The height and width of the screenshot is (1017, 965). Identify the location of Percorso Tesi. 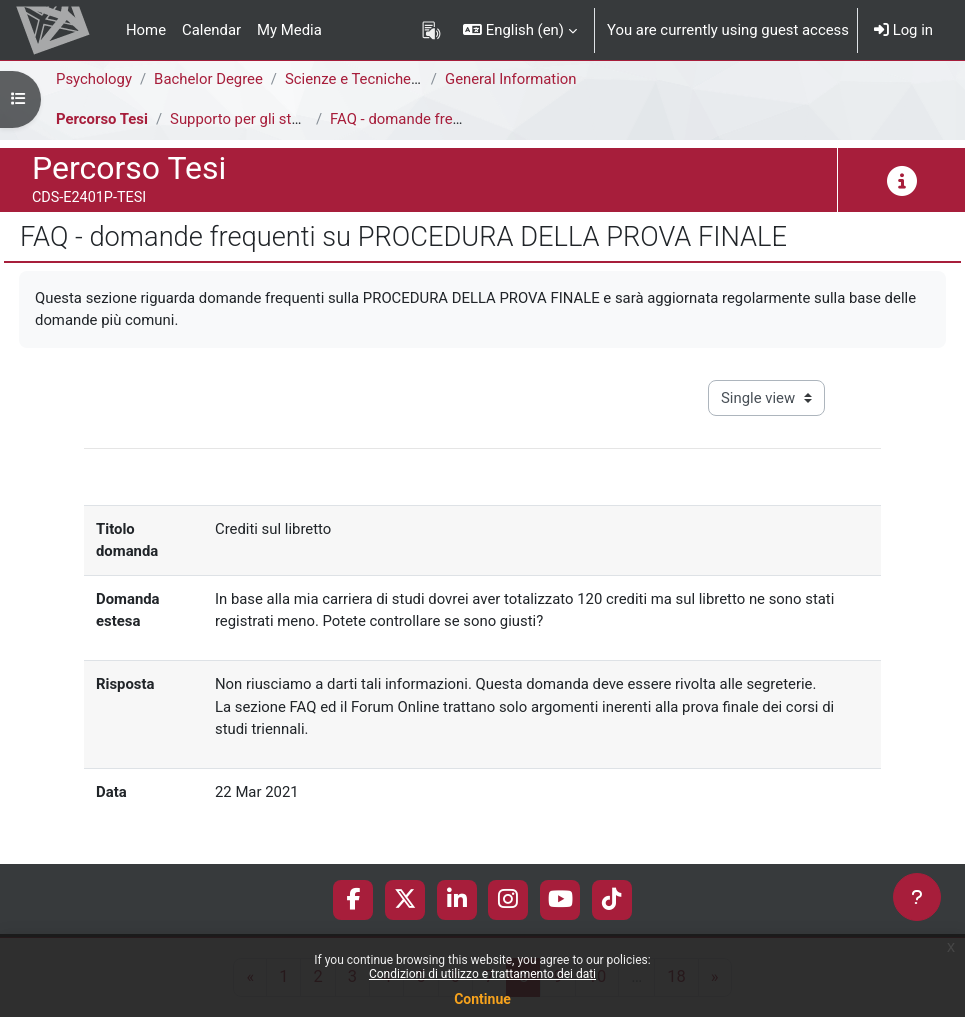
(102, 119).